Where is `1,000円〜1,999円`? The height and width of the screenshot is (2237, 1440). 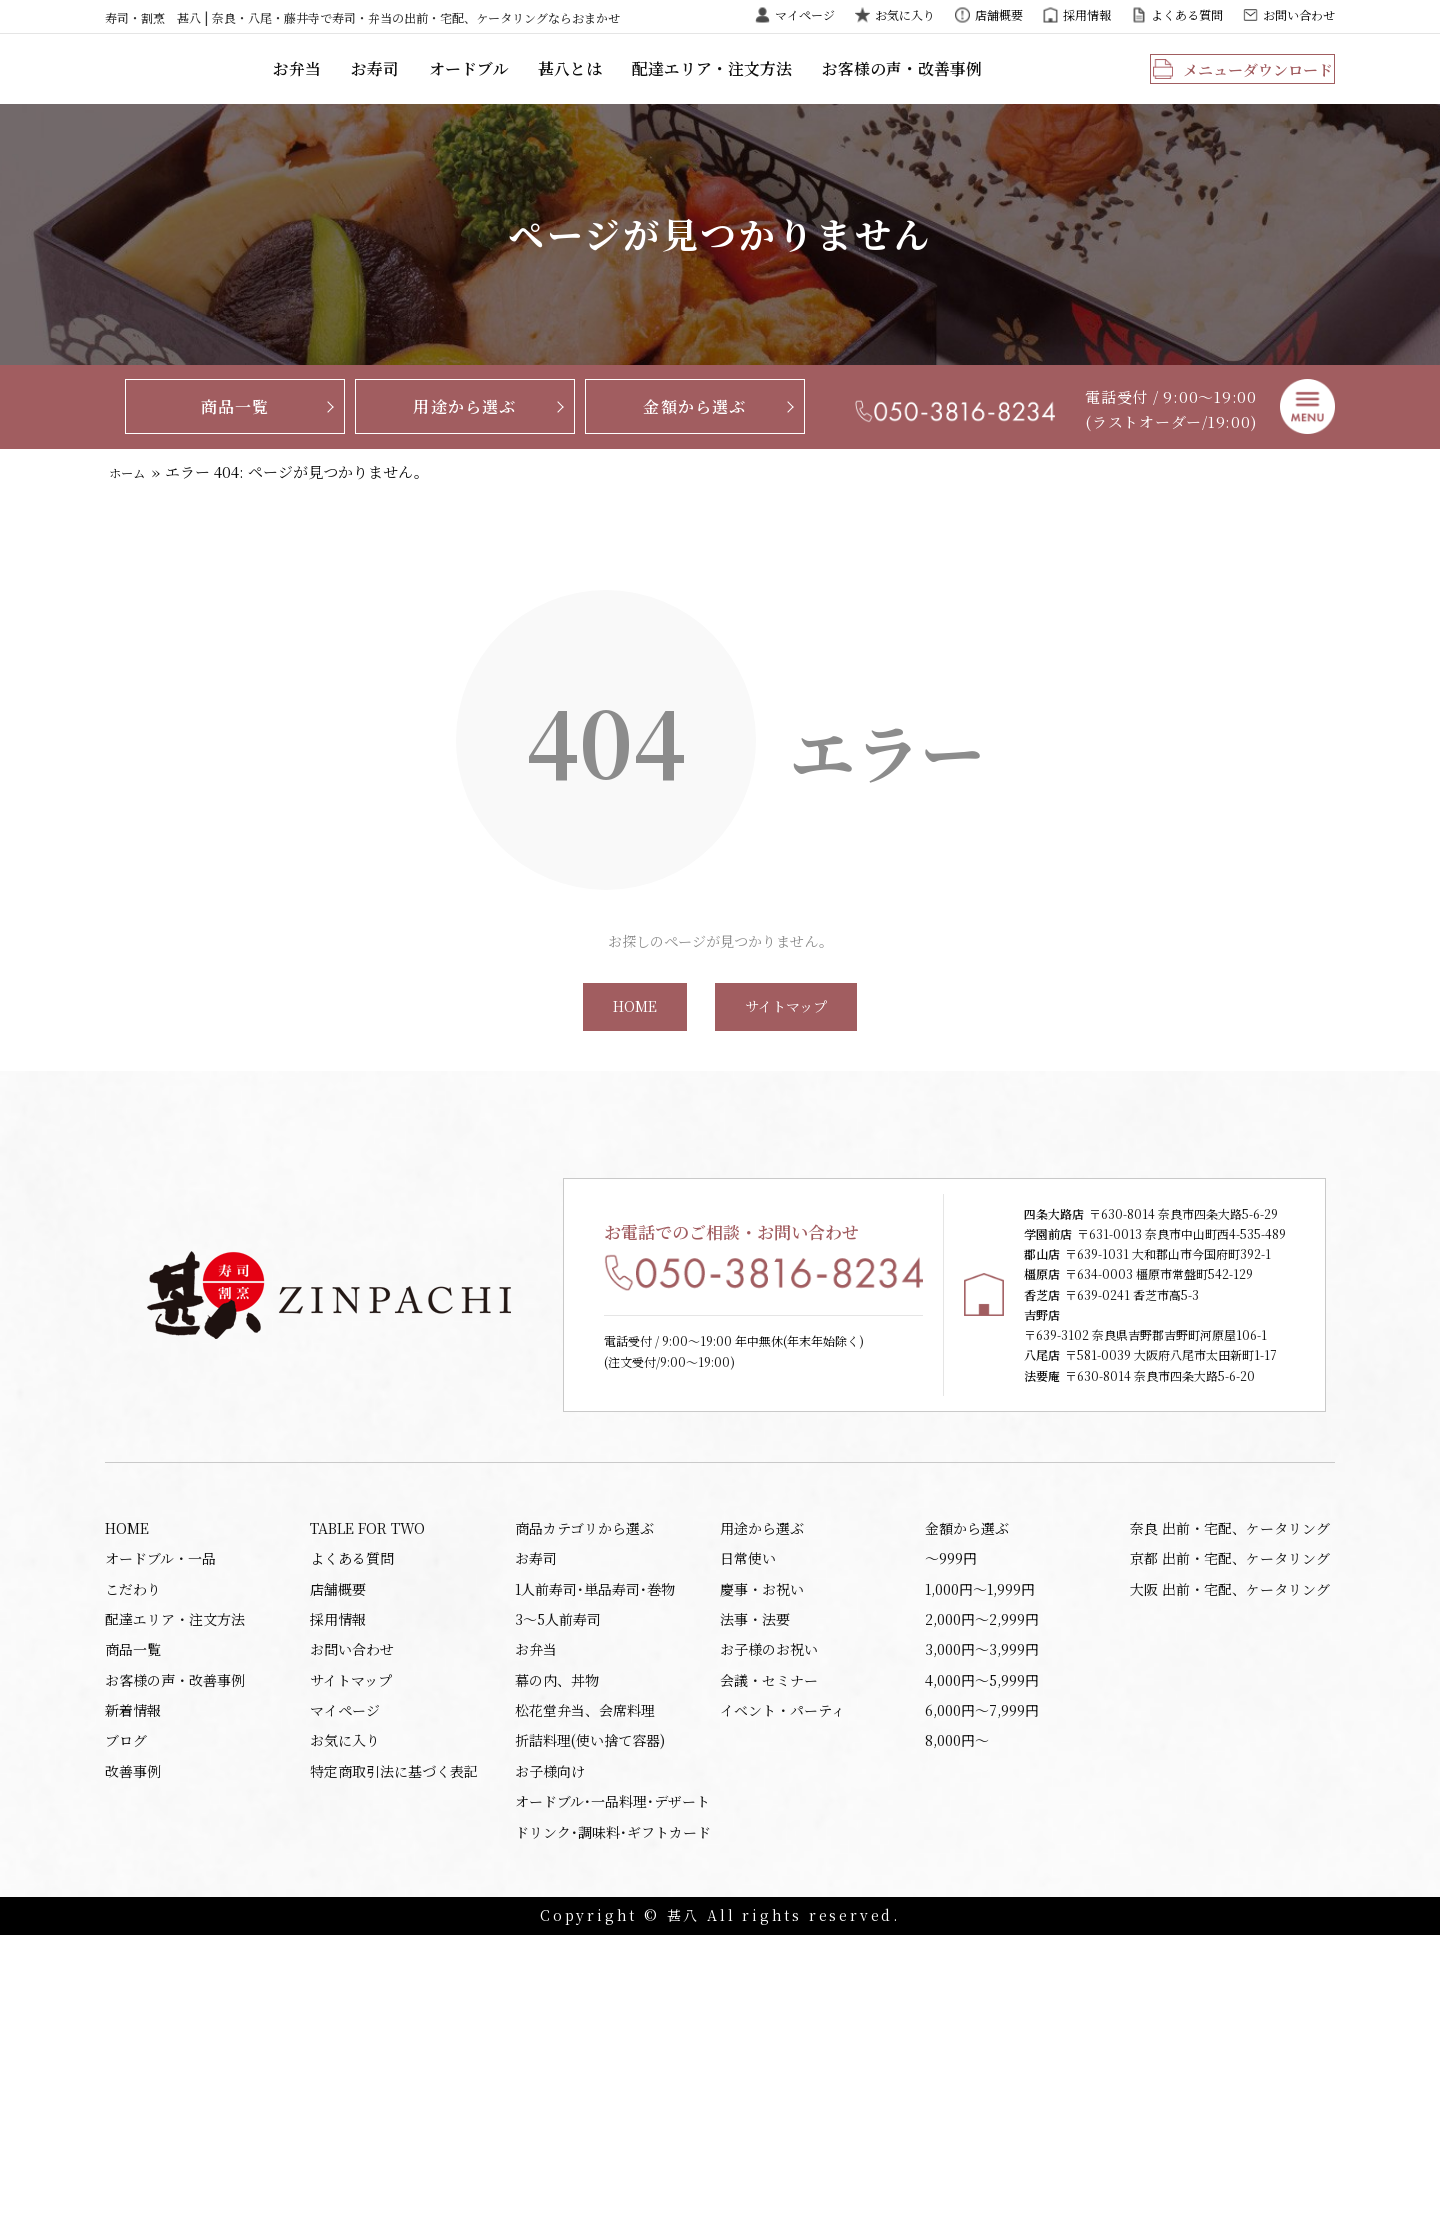 1,000円〜1,999円 is located at coordinates (980, 1857).